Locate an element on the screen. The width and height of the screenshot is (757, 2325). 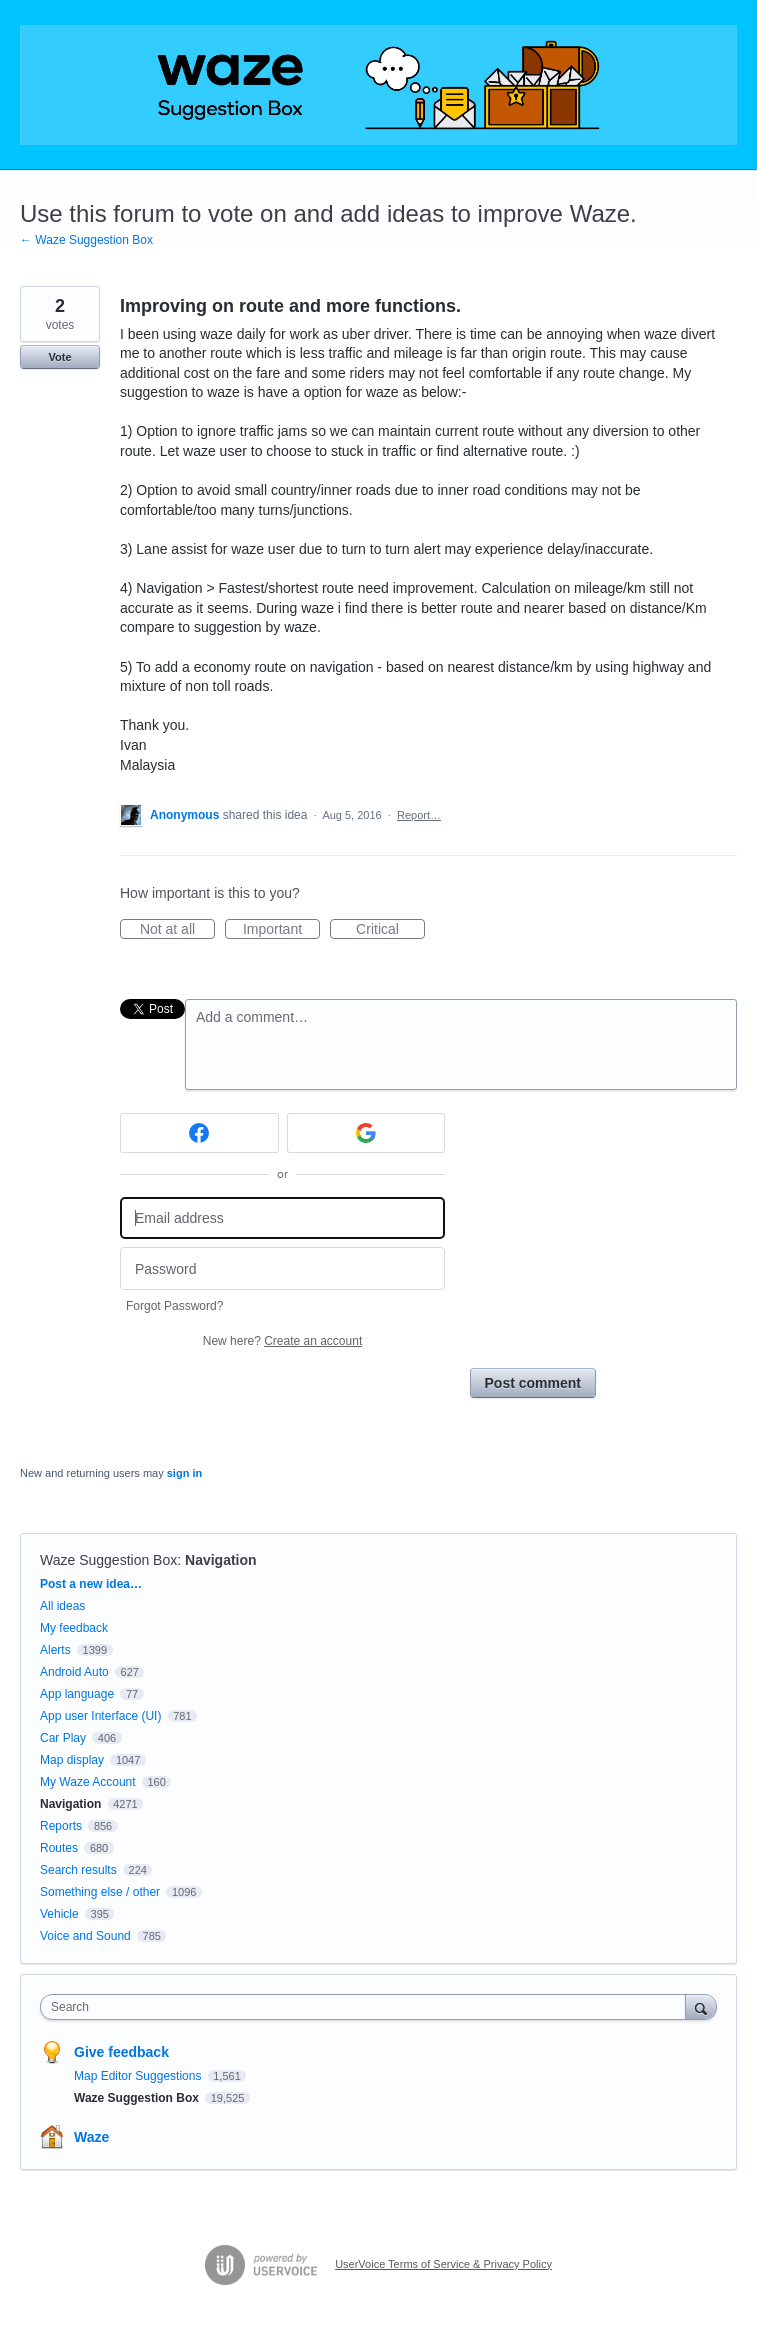
Post a new idea… is located at coordinates (91, 1584).